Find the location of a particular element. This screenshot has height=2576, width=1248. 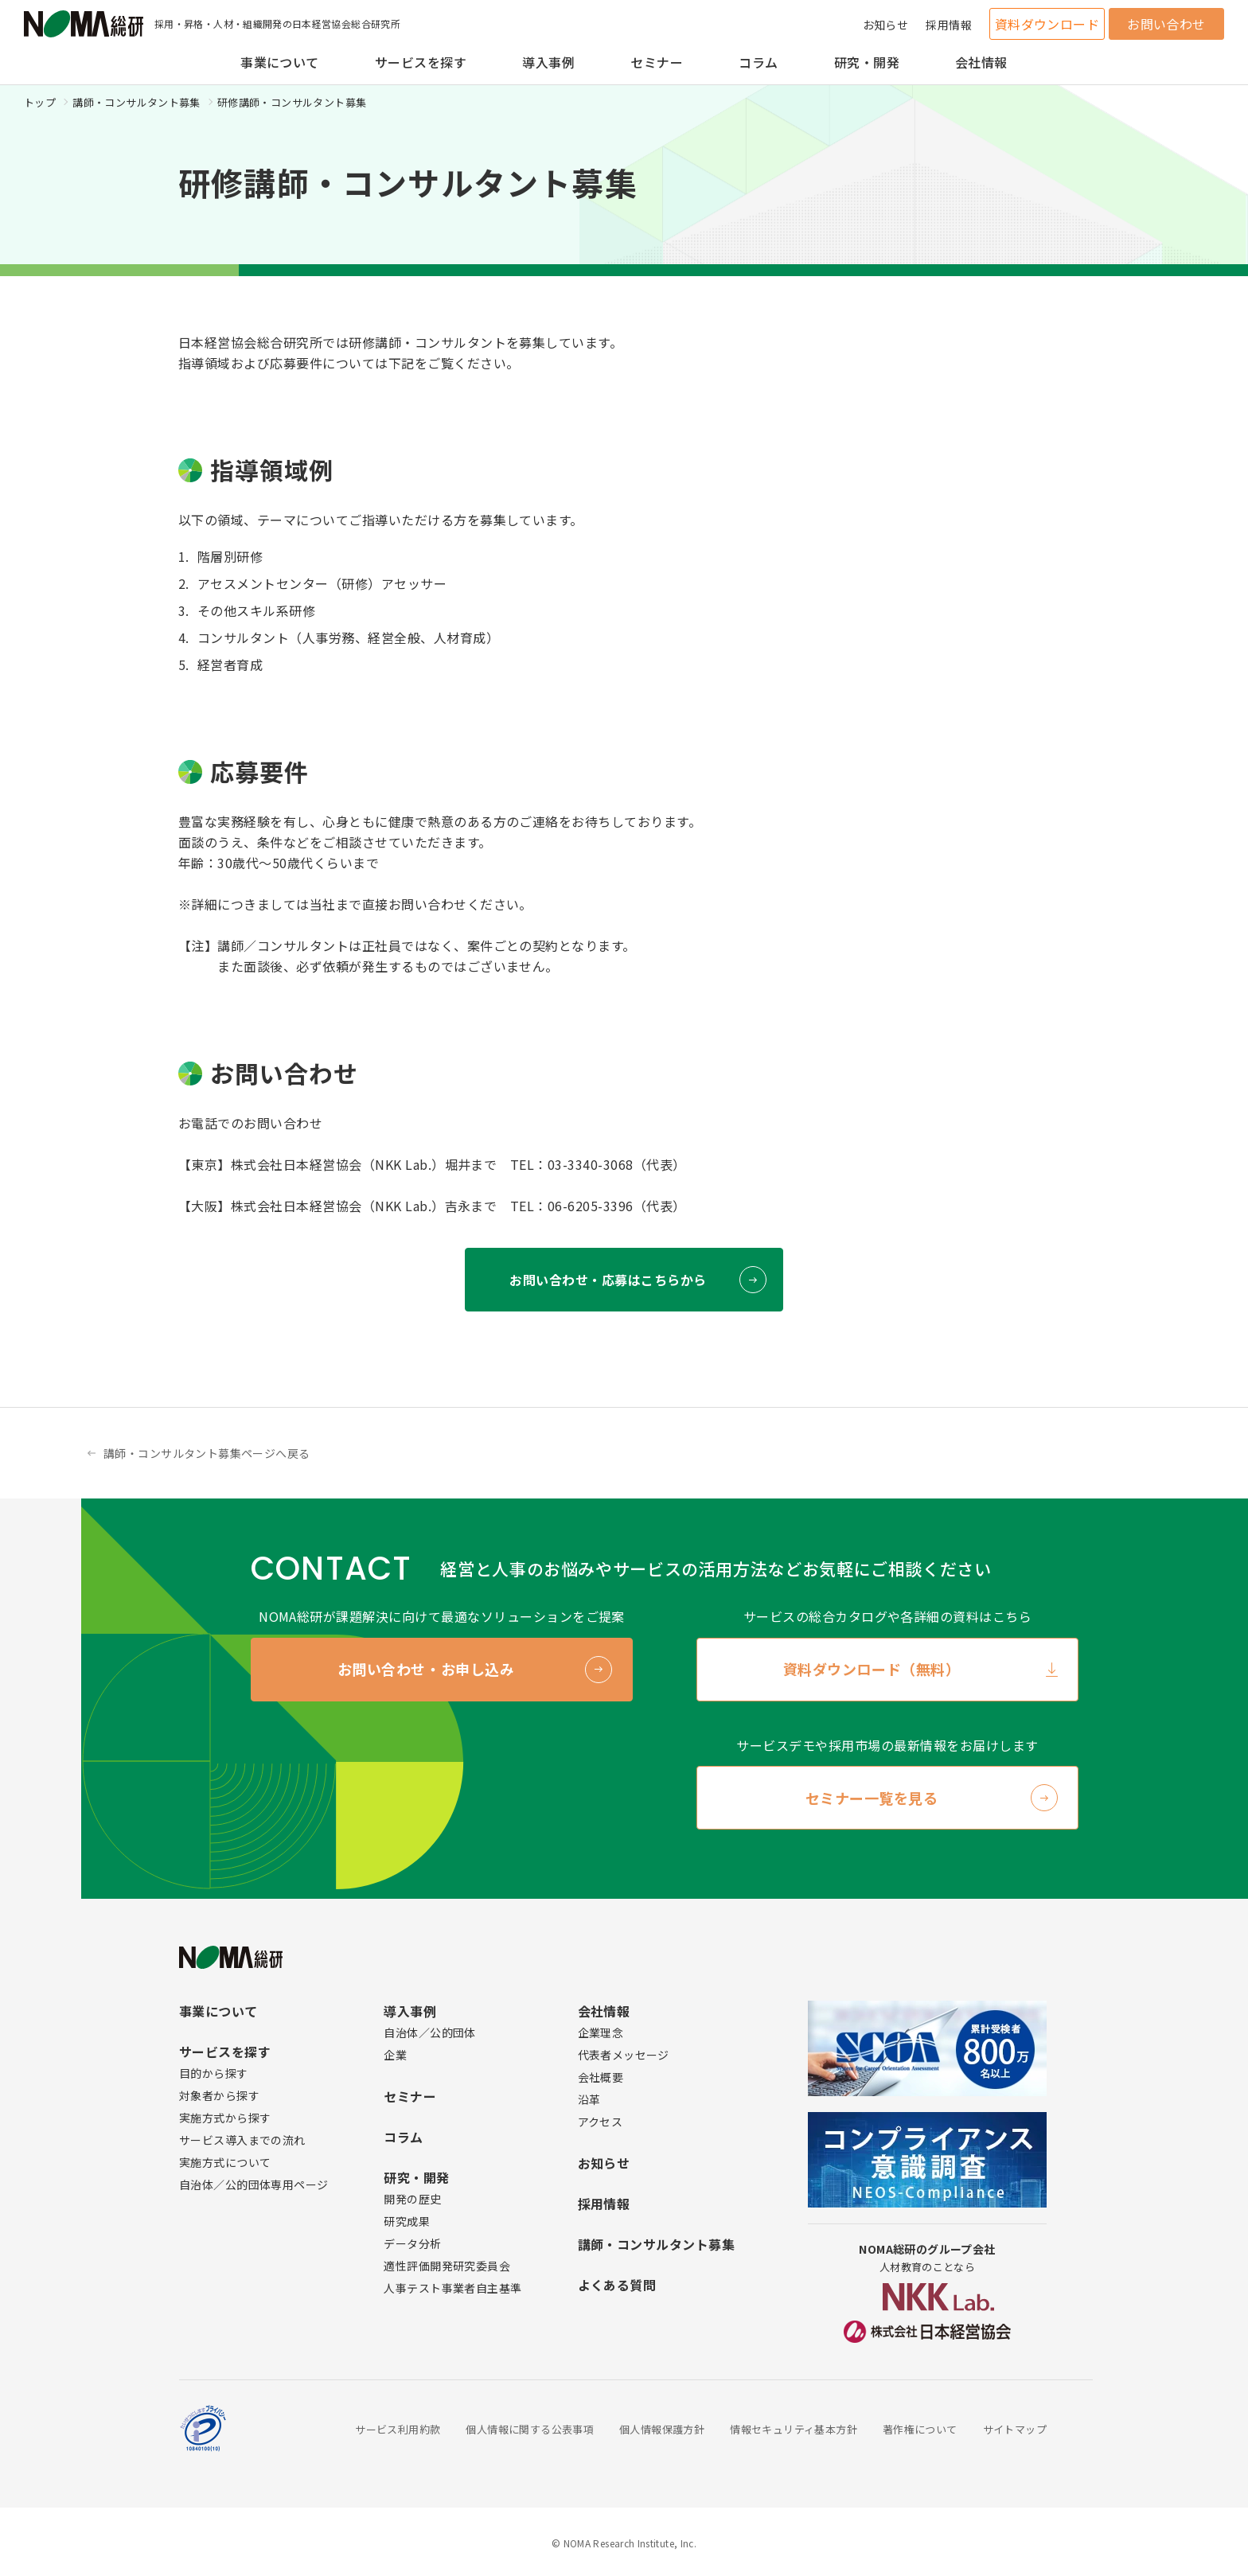

サービスを探す is located at coordinates (420, 62).